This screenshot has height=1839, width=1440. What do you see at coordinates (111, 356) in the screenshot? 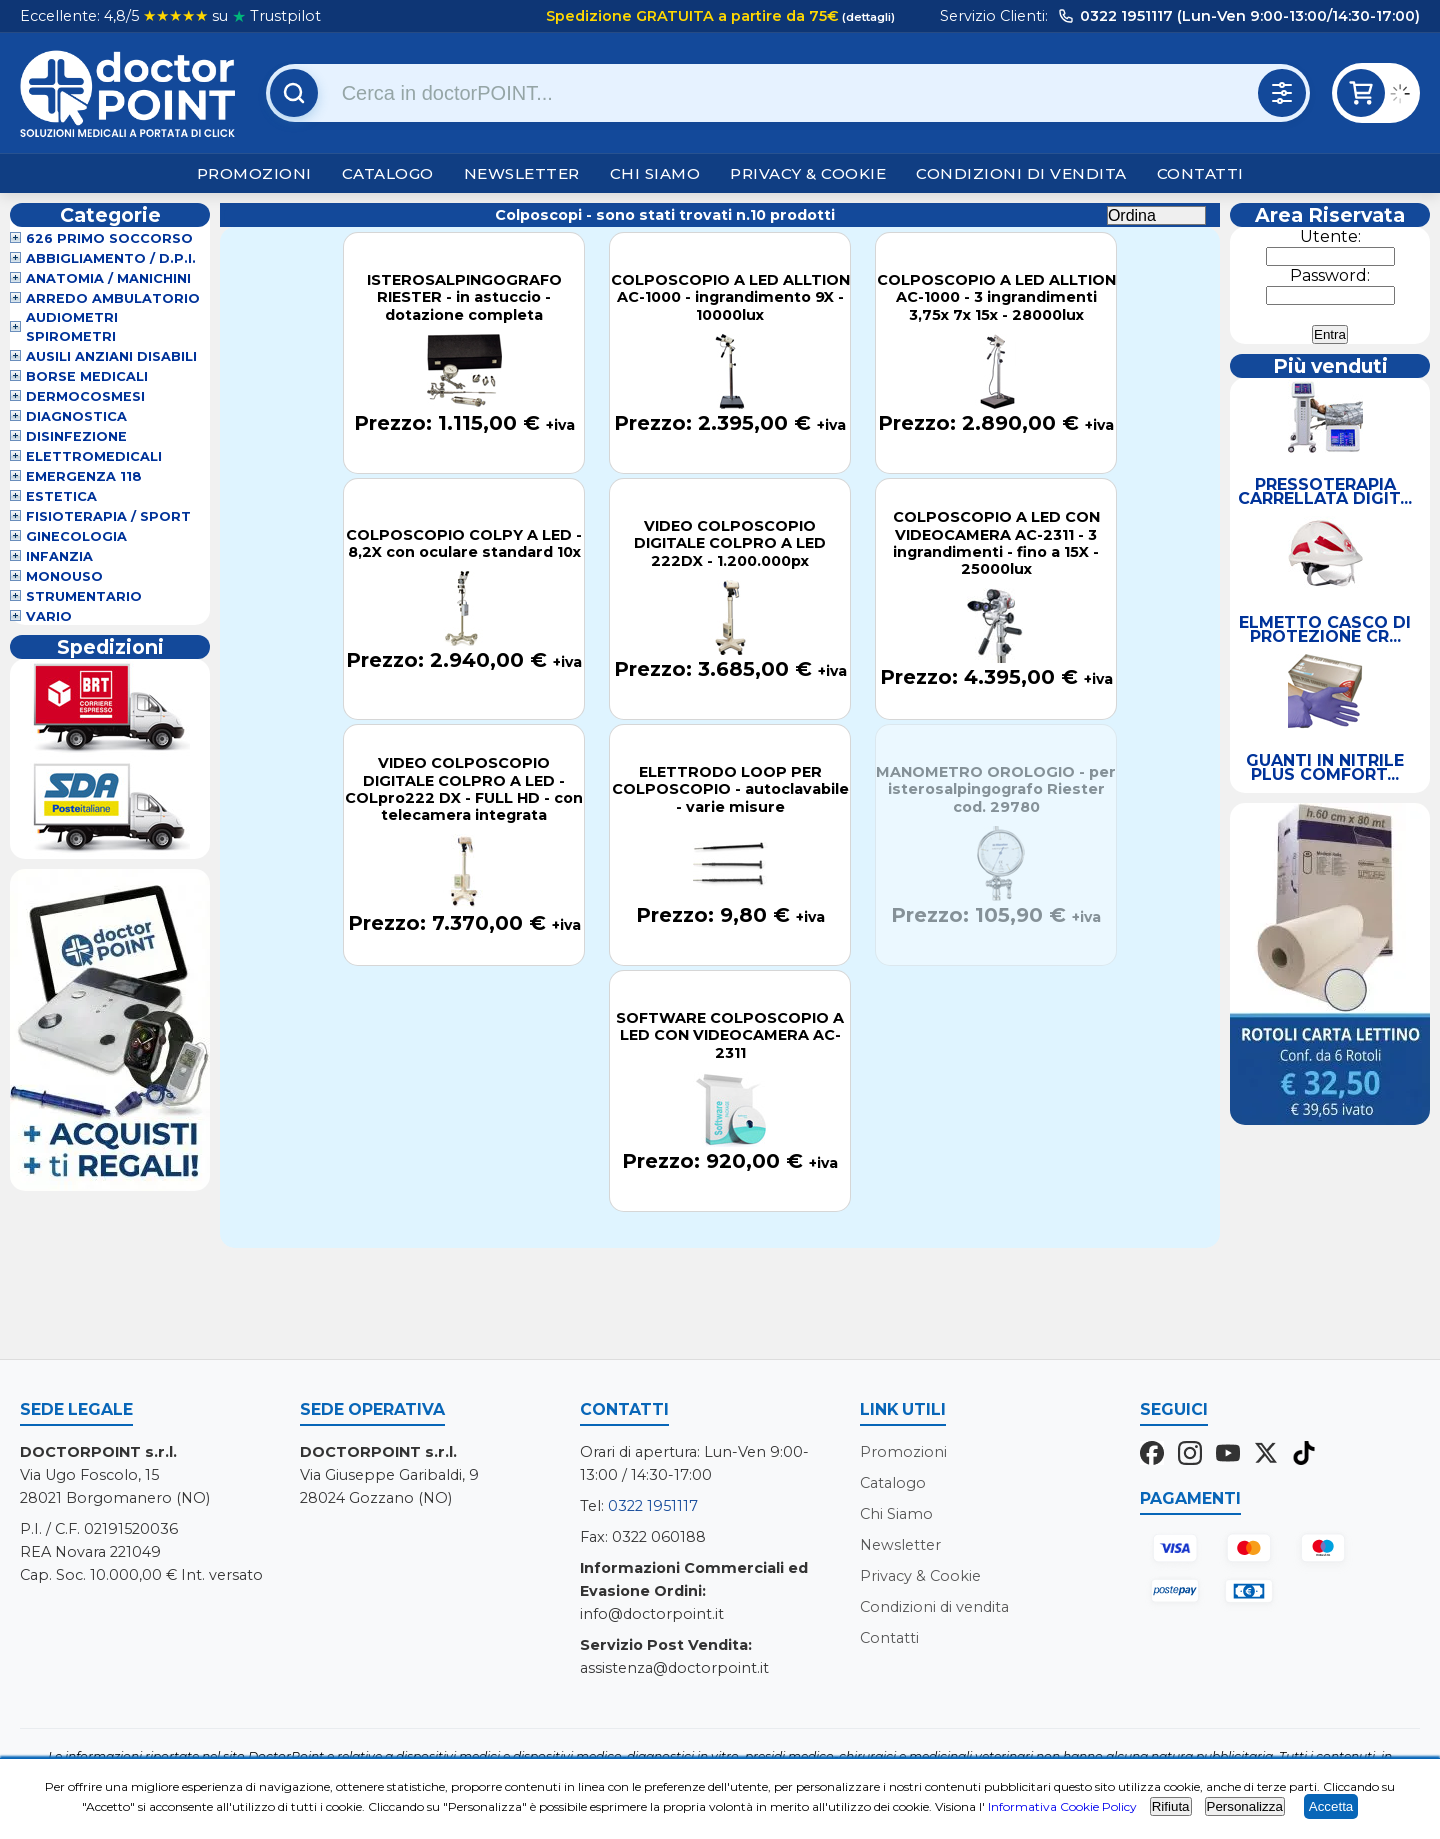
I see `Ausili Anziani Disabili` at bounding box center [111, 356].